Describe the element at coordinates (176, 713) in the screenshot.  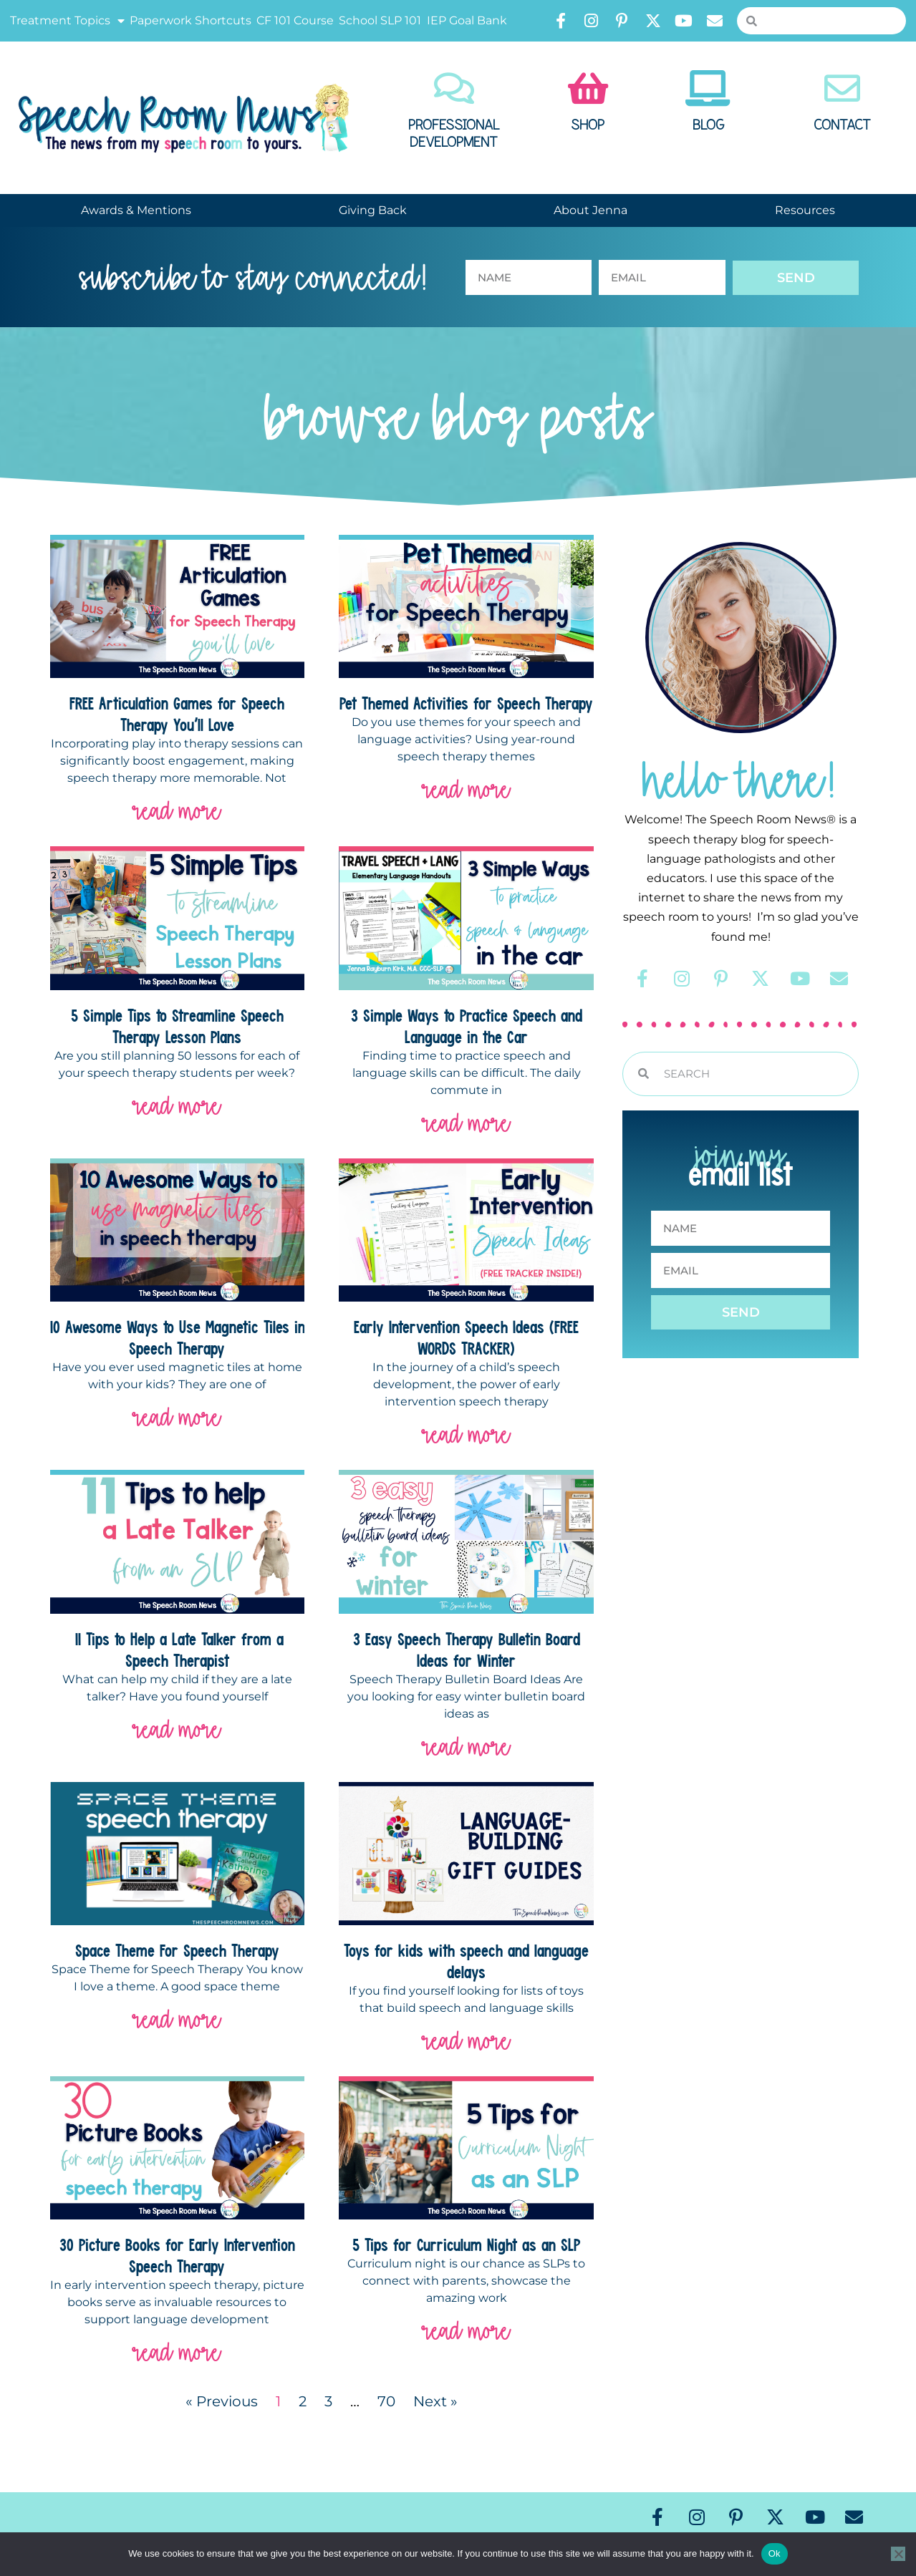
I see `FREE Articulation Games for Speech Therapy You’ll Love` at that location.